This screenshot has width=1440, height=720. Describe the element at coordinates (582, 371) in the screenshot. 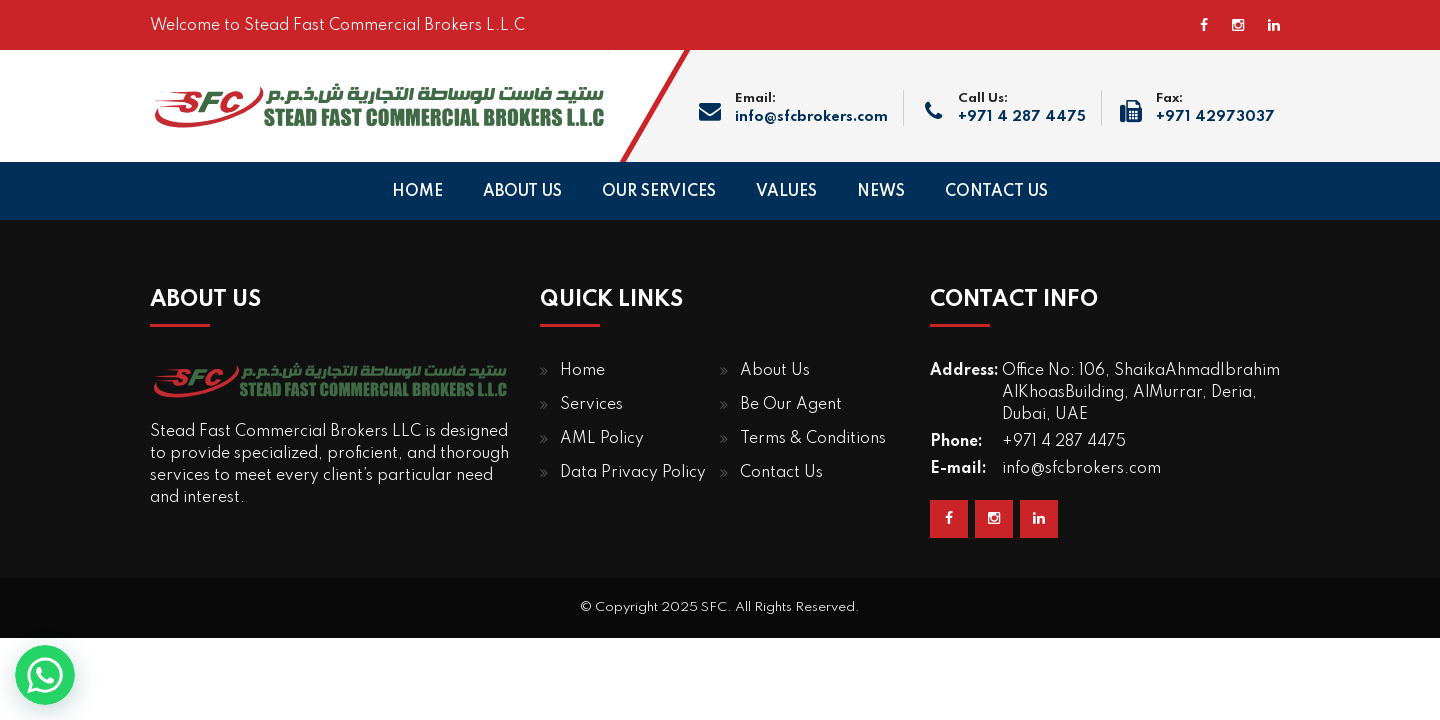

I see `Home` at that location.